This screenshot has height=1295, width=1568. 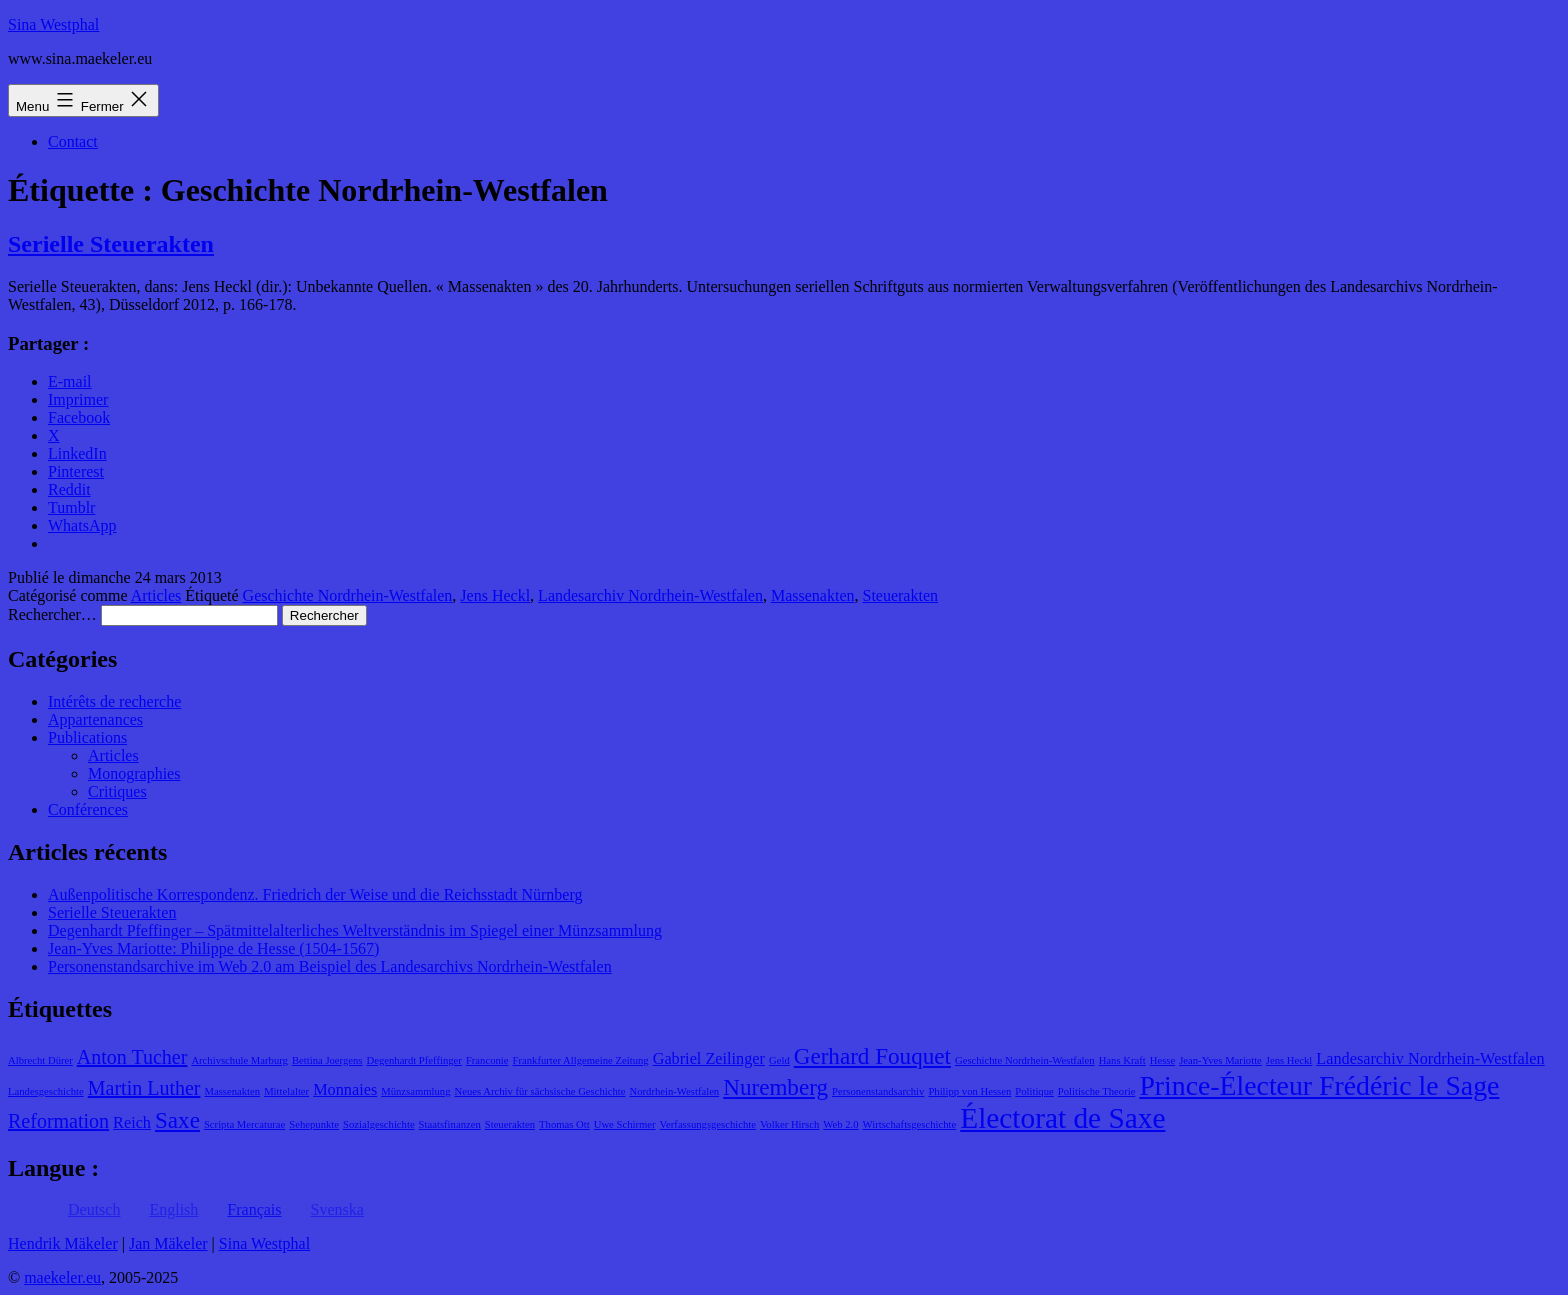 I want to click on Steuerakten [Steuerakten (1 élément)], so click(x=510, y=1124).